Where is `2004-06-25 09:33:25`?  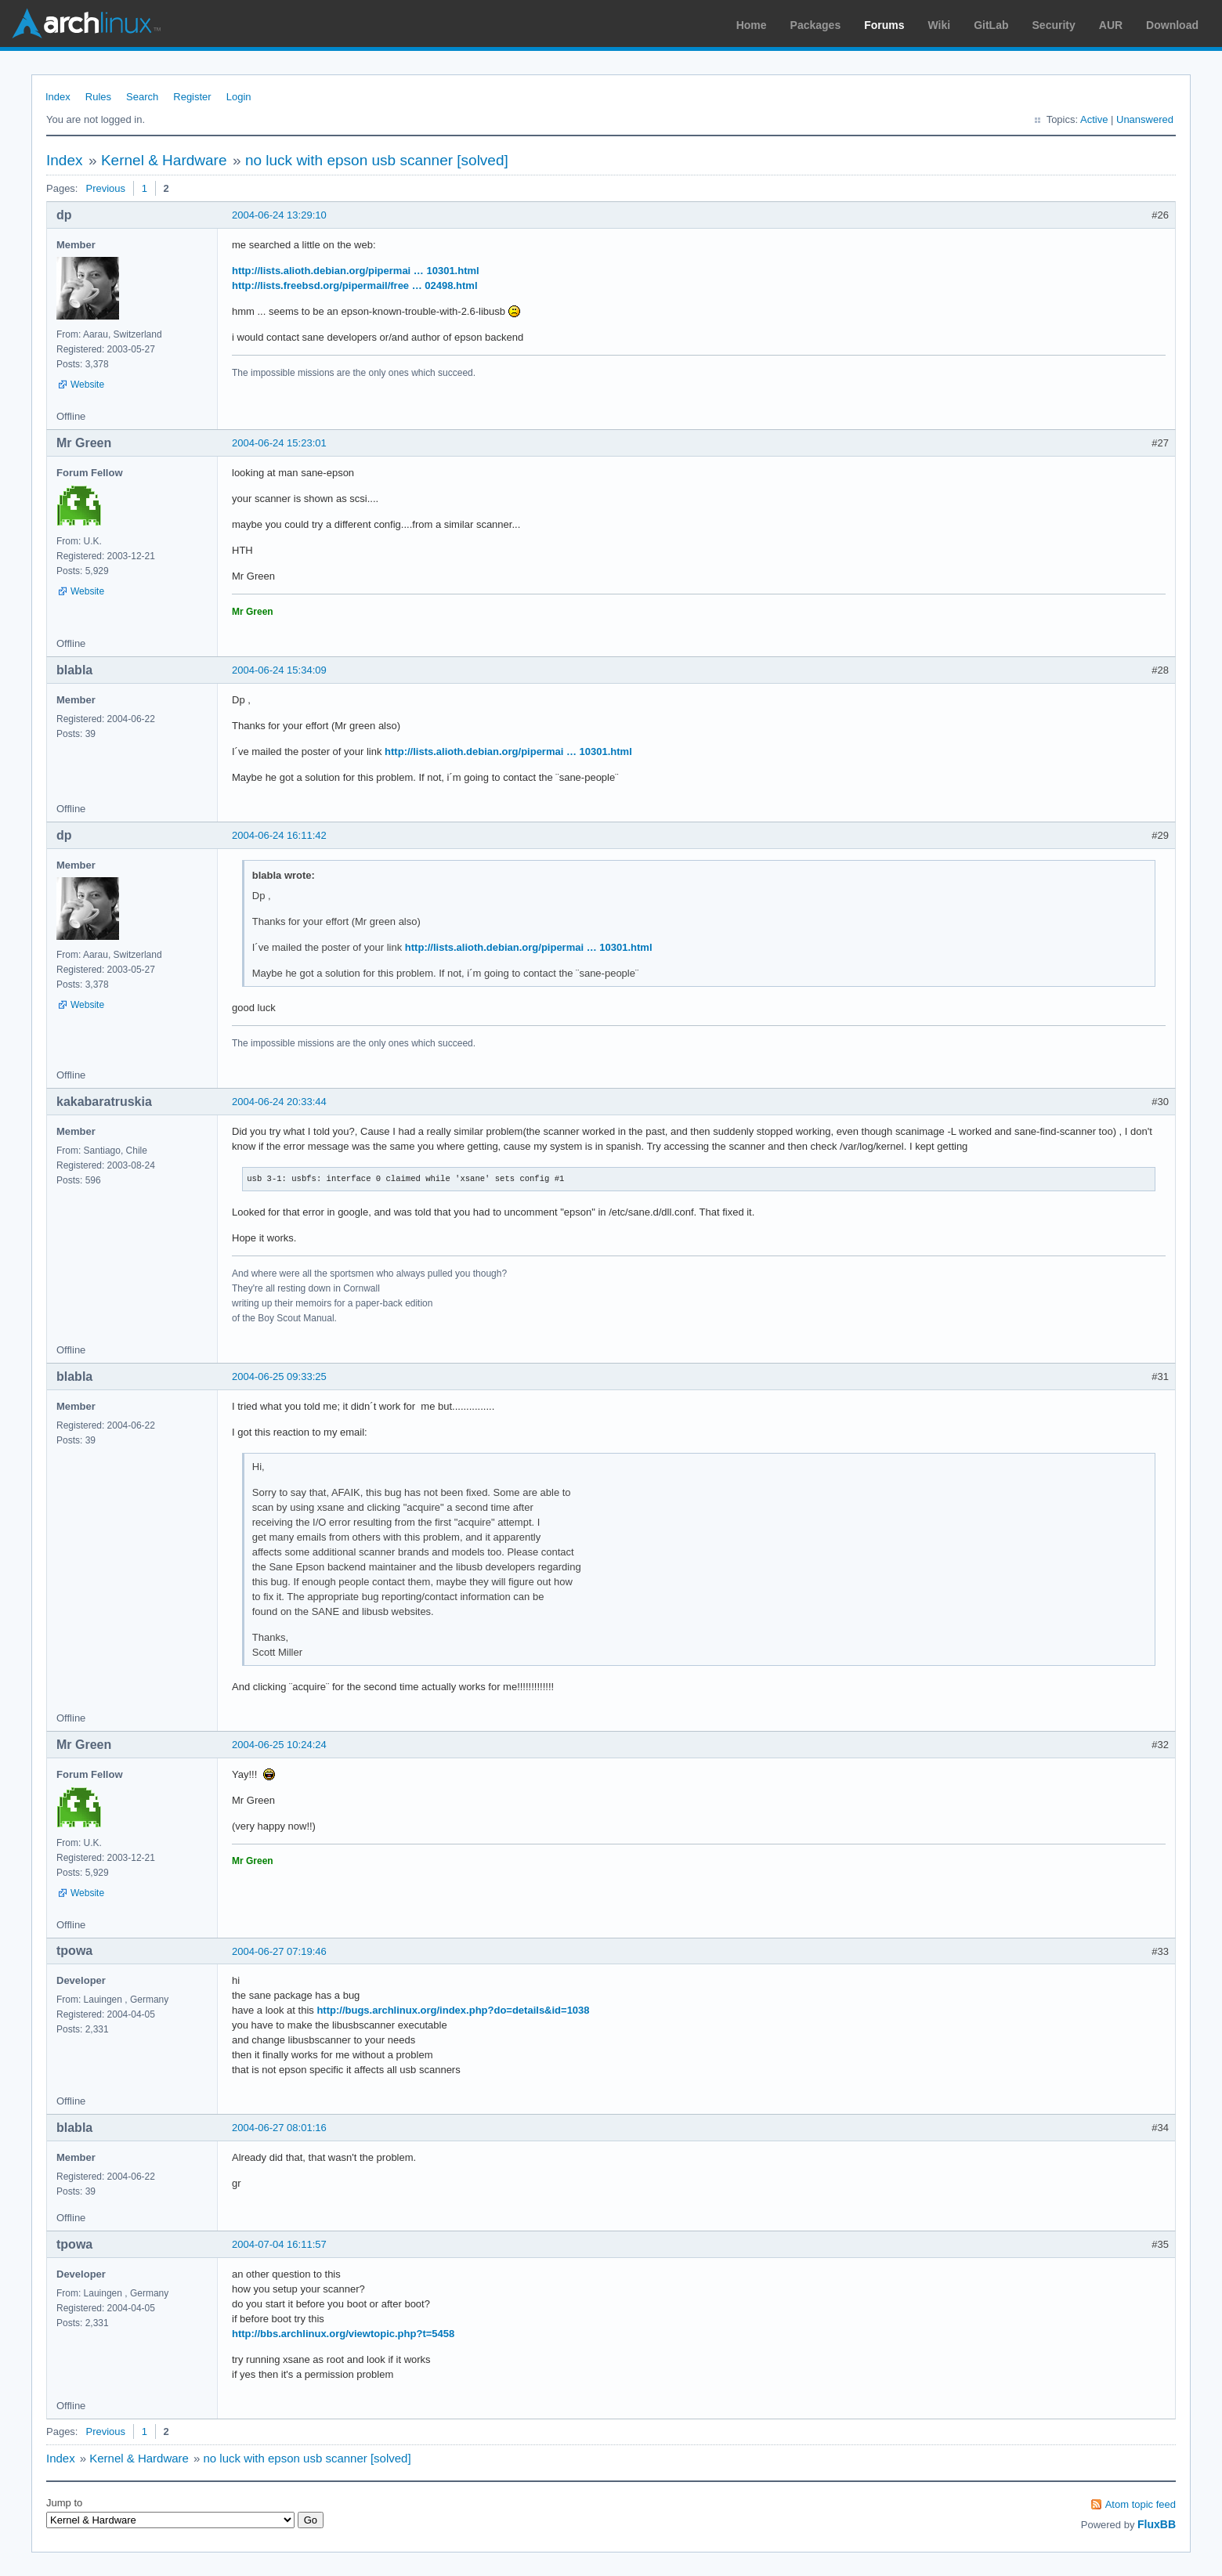 2004-06-25 09:33:25 is located at coordinates (279, 1376).